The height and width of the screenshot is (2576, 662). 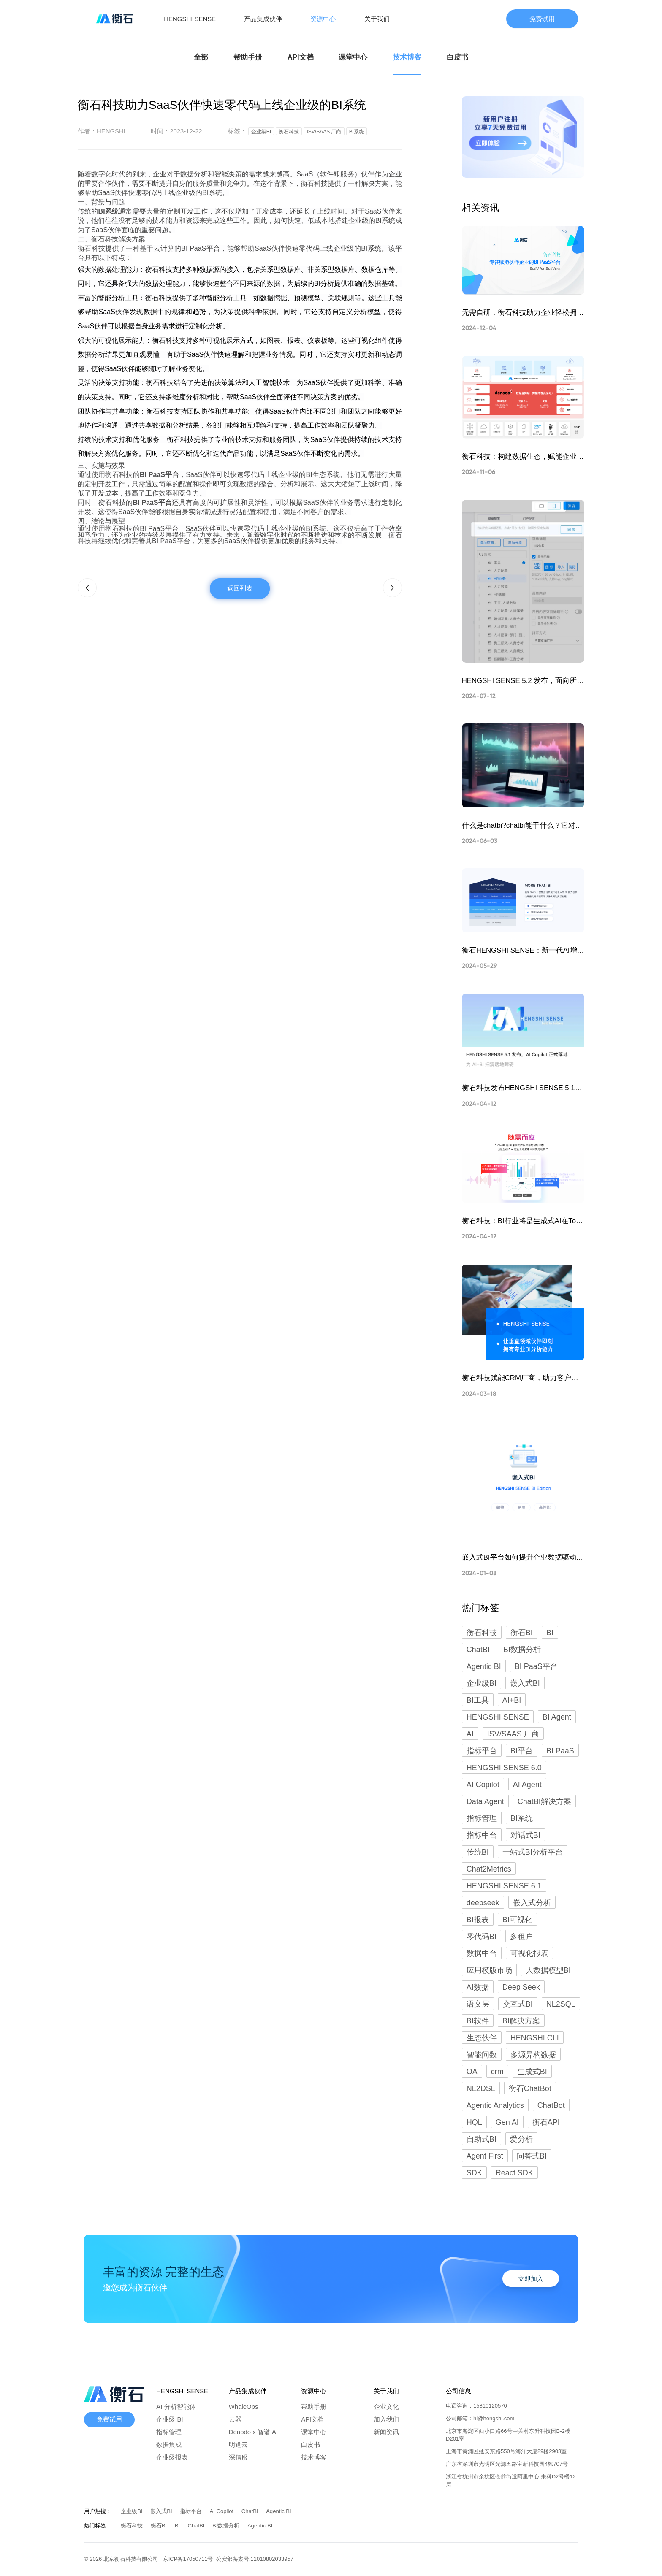 I want to click on ChatBot, so click(x=551, y=2105).